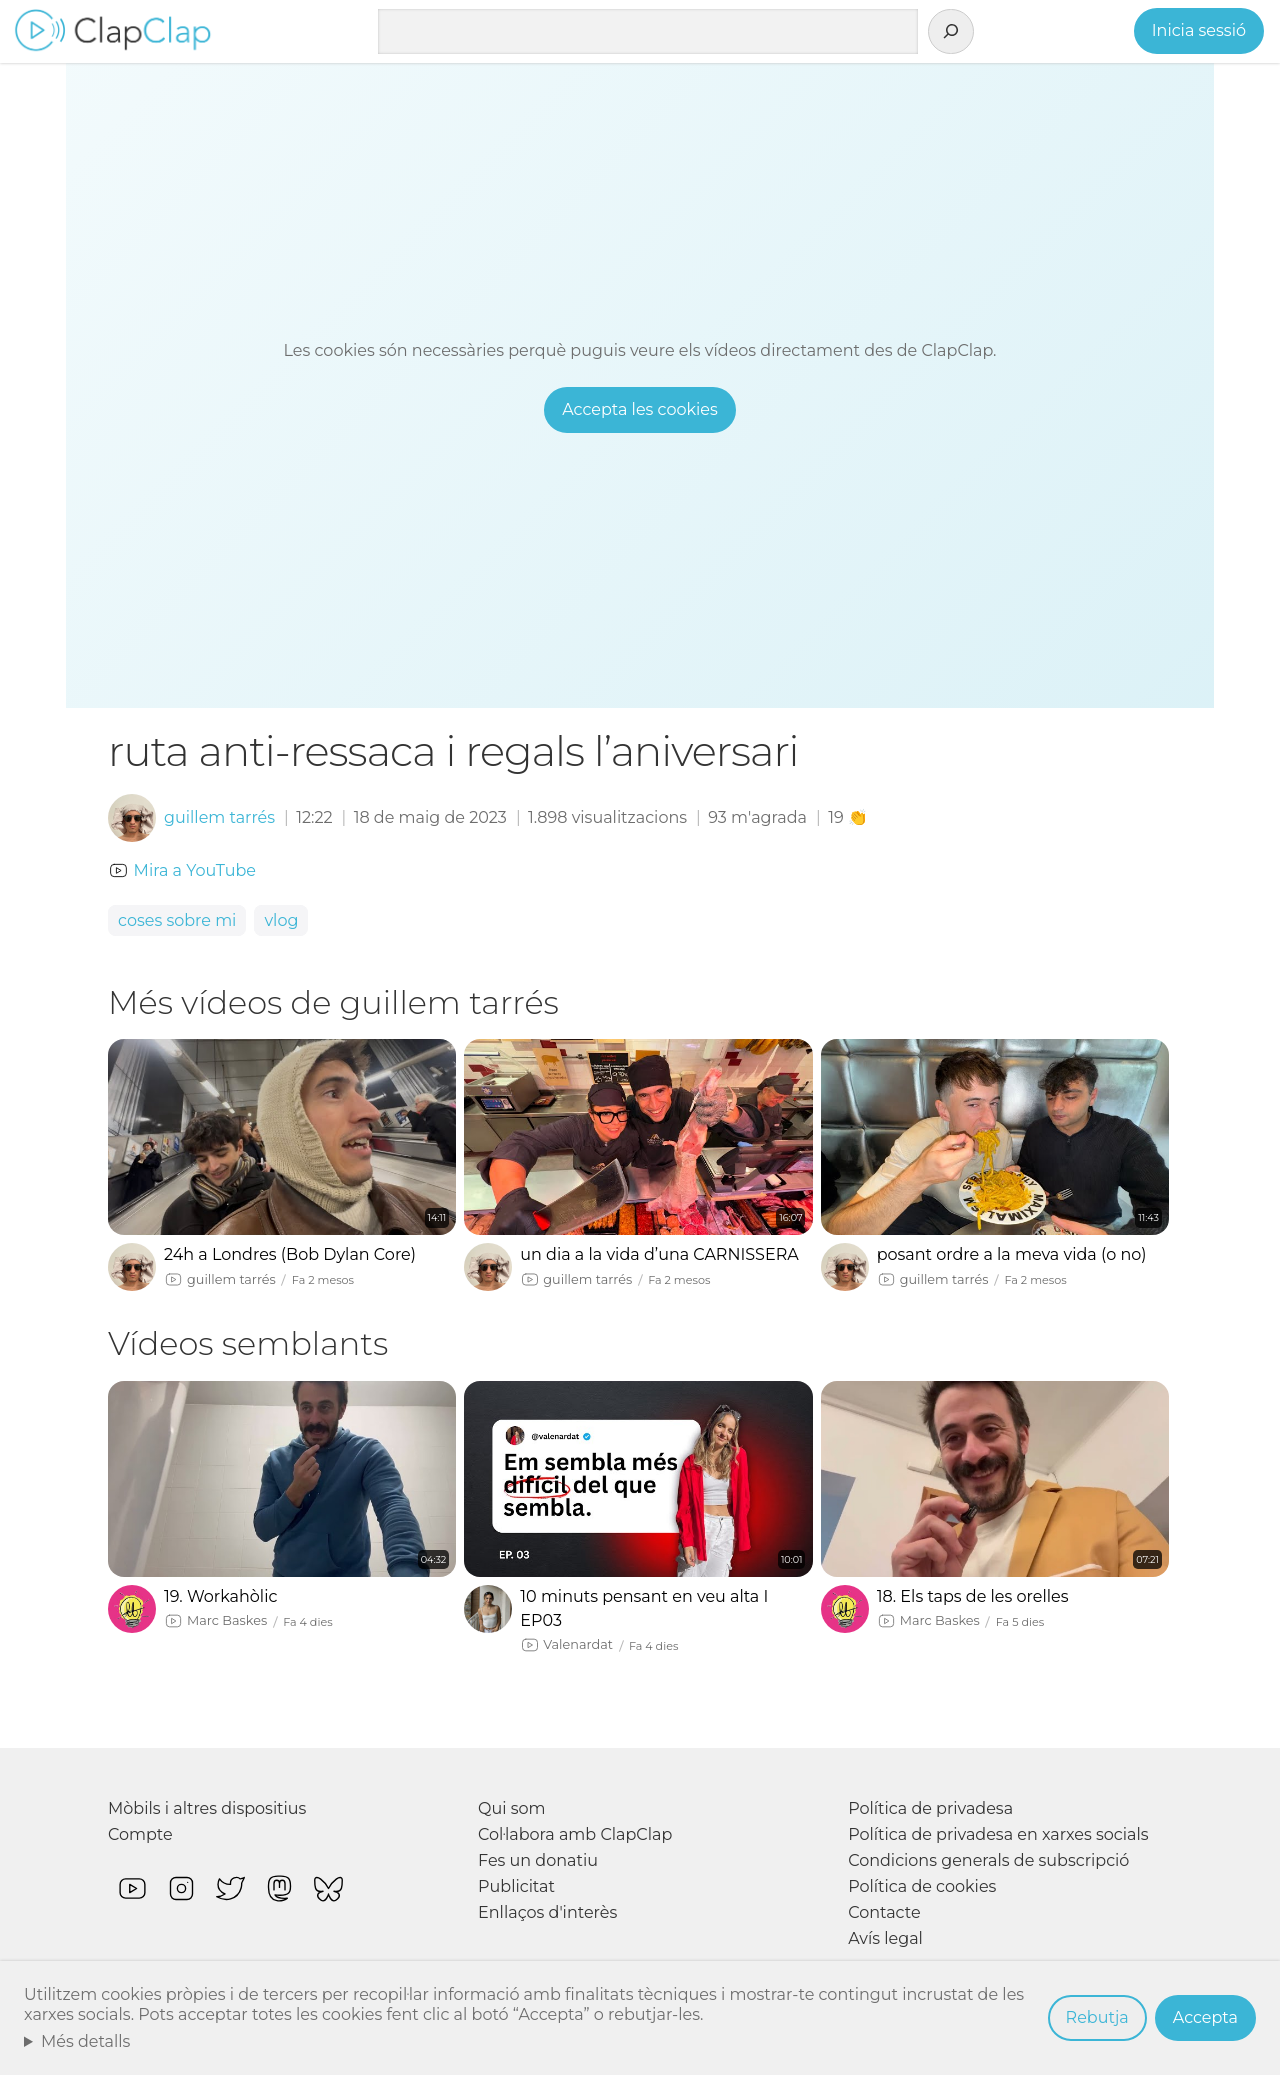 This screenshot has height=2075, width=1280. I want to click on Marc Baskes, so click(227, 1620).